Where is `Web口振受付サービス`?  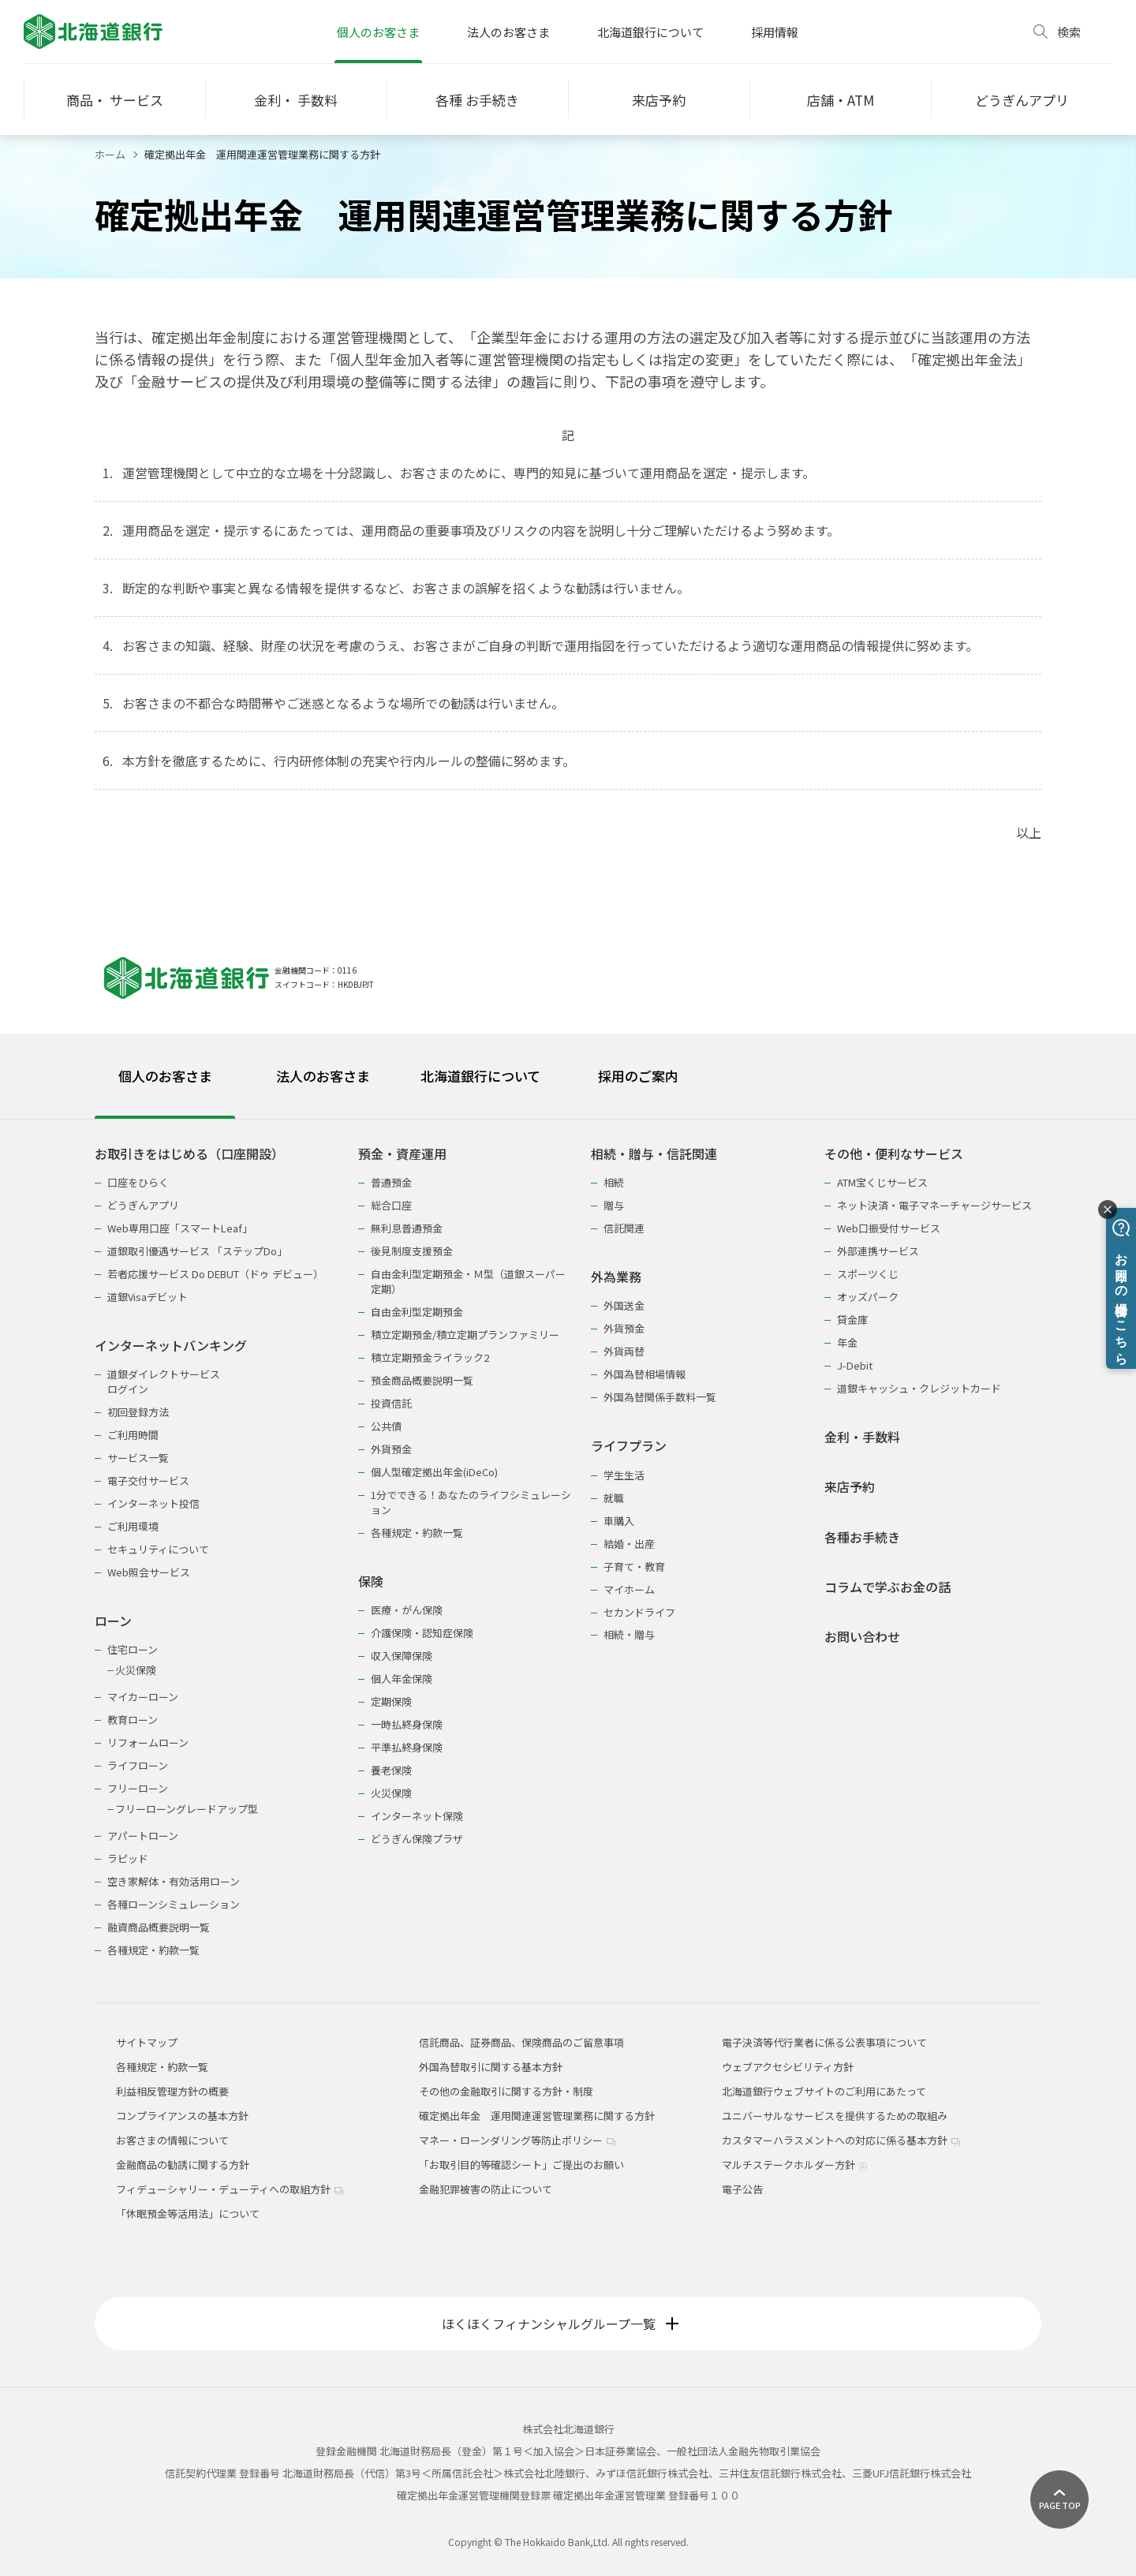 Web口振受付サービス is located at coordinates (888, 1228).